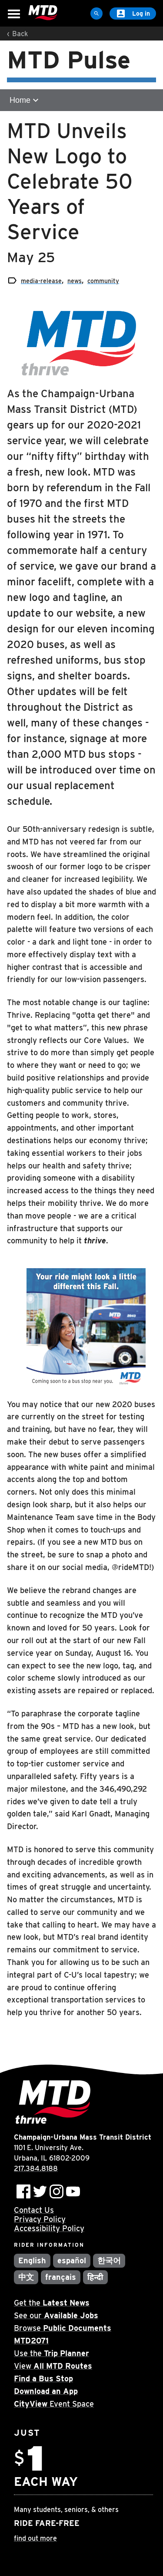 The image size is (163, 2576). I want to click on [Follow MTD on Instagram], so click(56, 2191).